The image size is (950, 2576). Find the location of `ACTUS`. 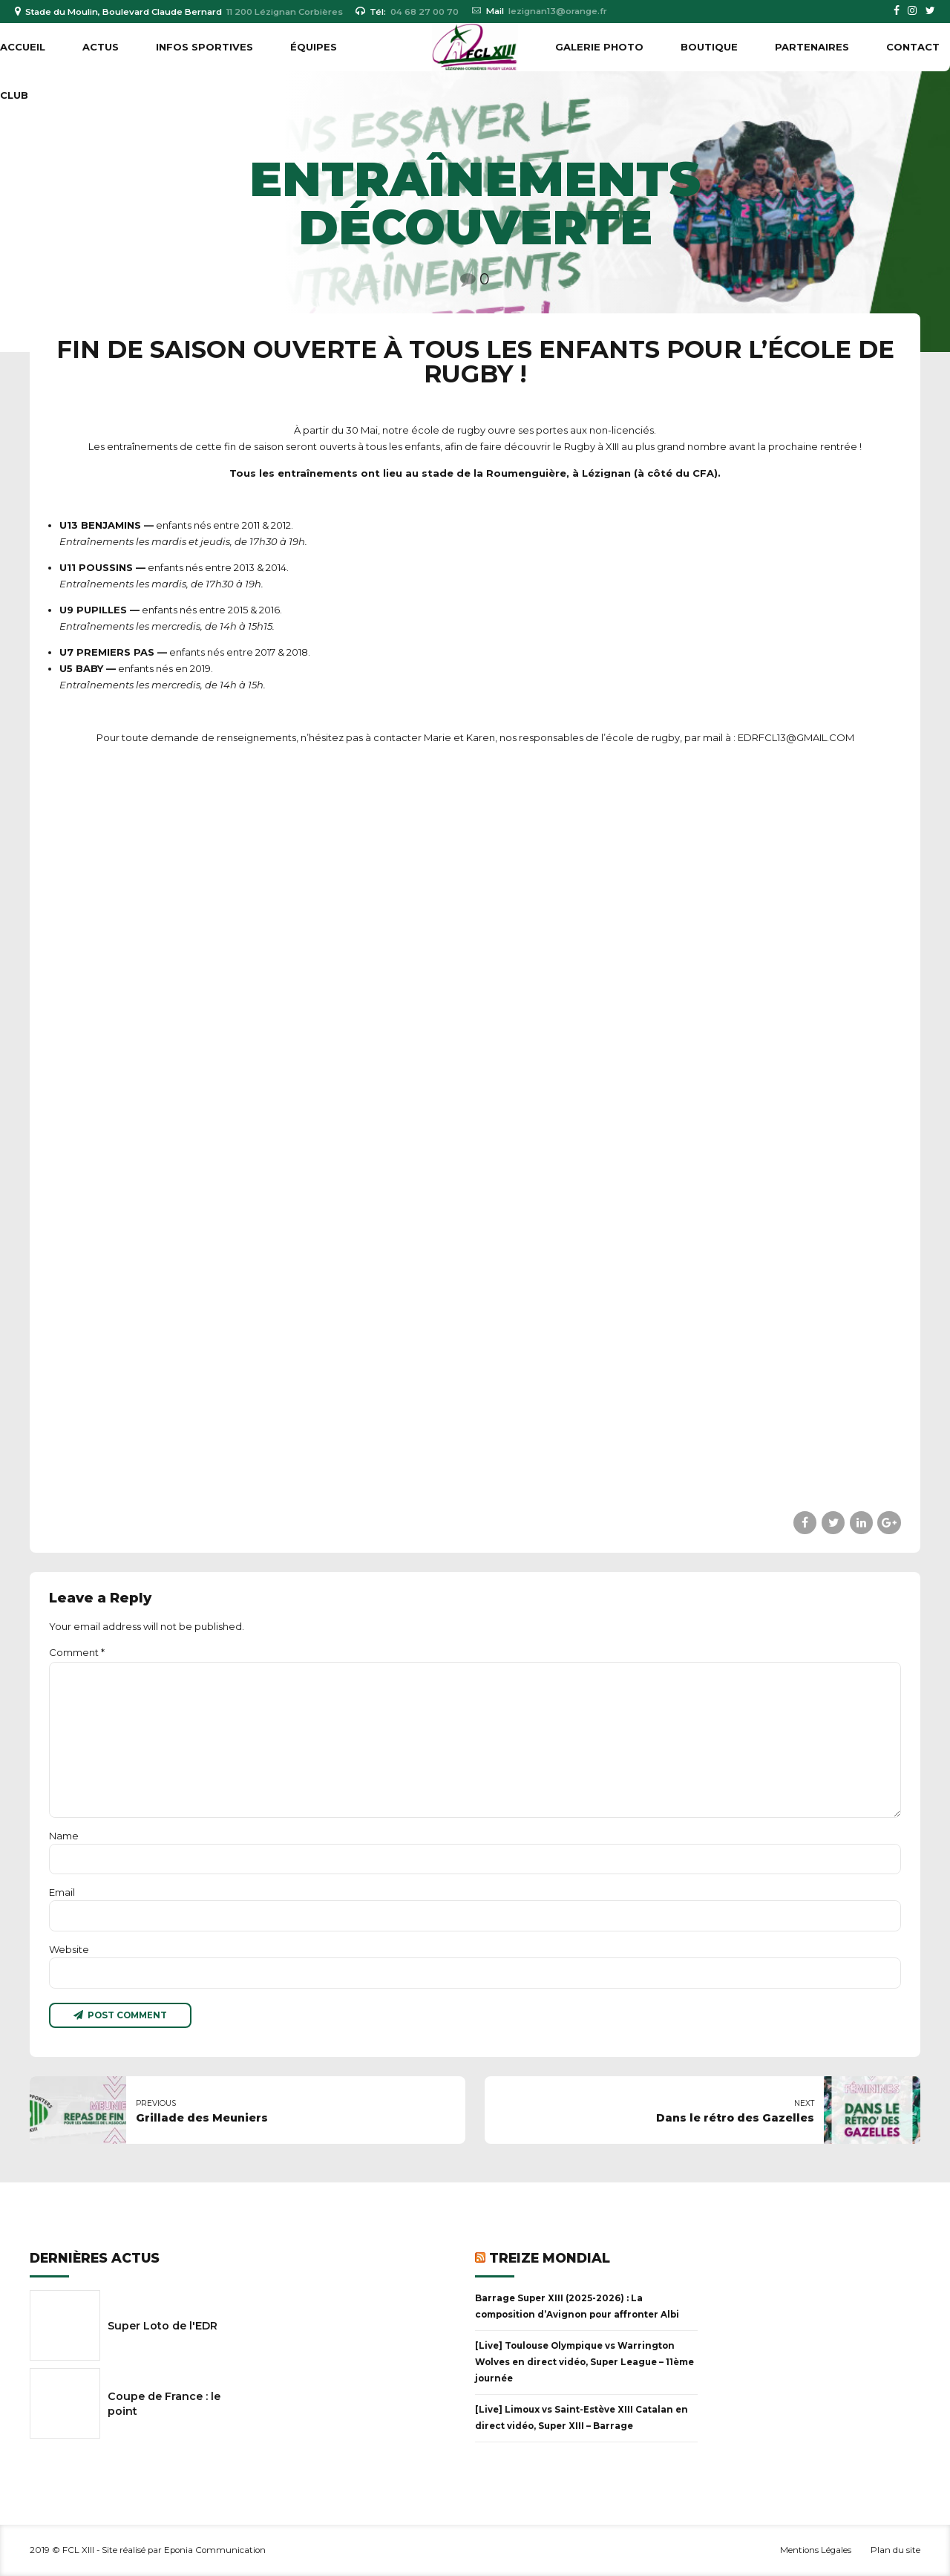

ACTUS is located at coordinates (100, 47).